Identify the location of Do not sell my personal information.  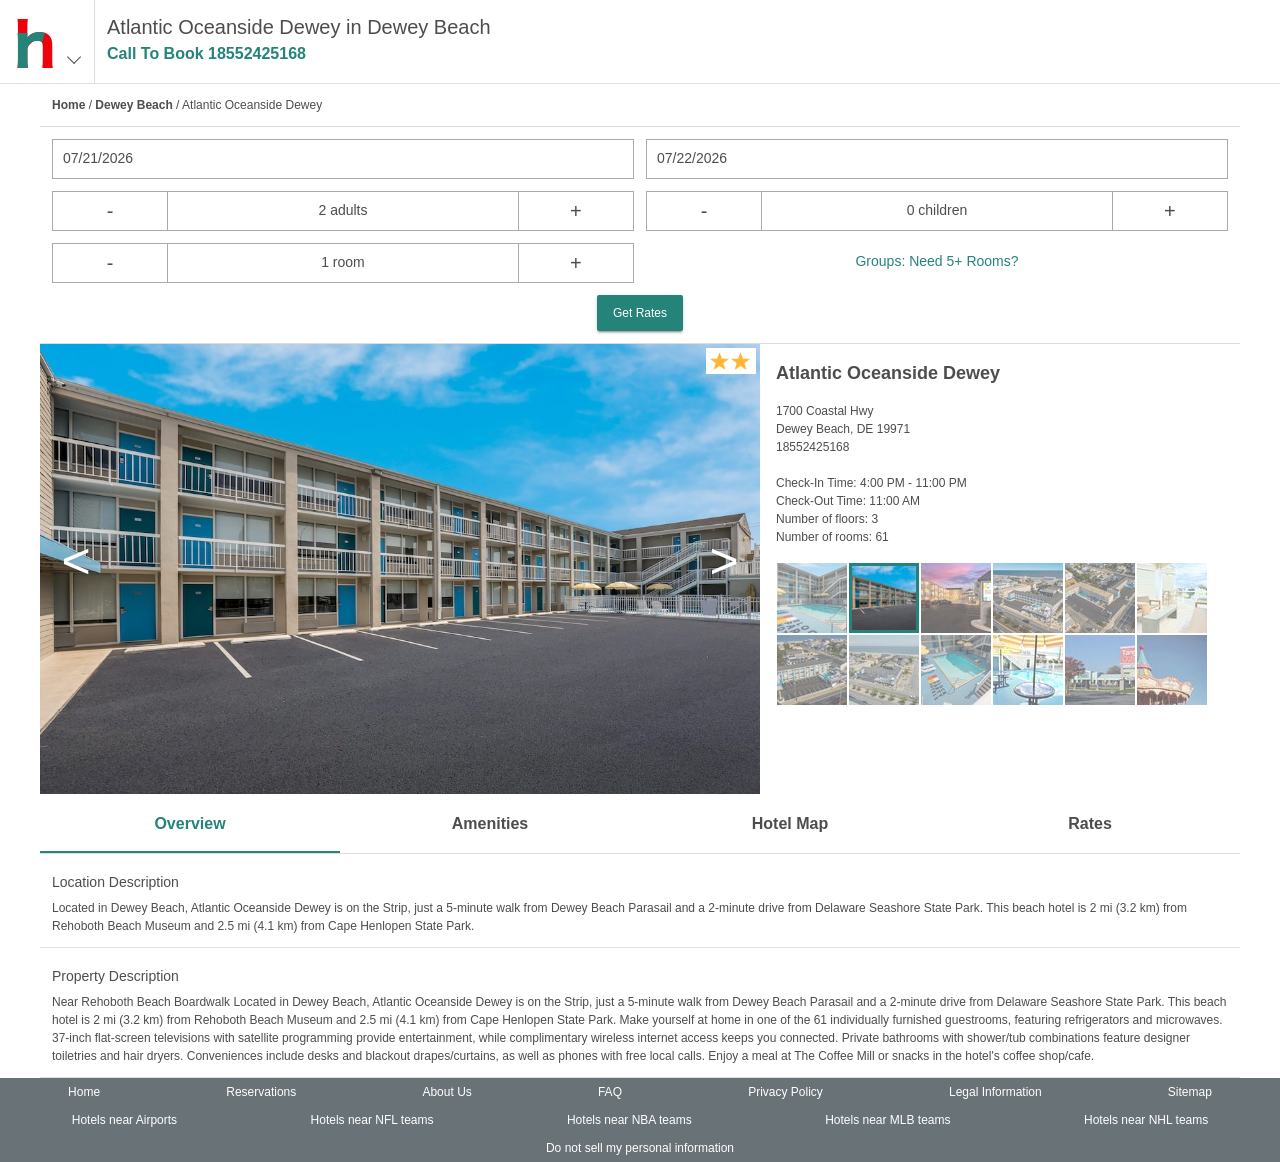
(640, 1148).